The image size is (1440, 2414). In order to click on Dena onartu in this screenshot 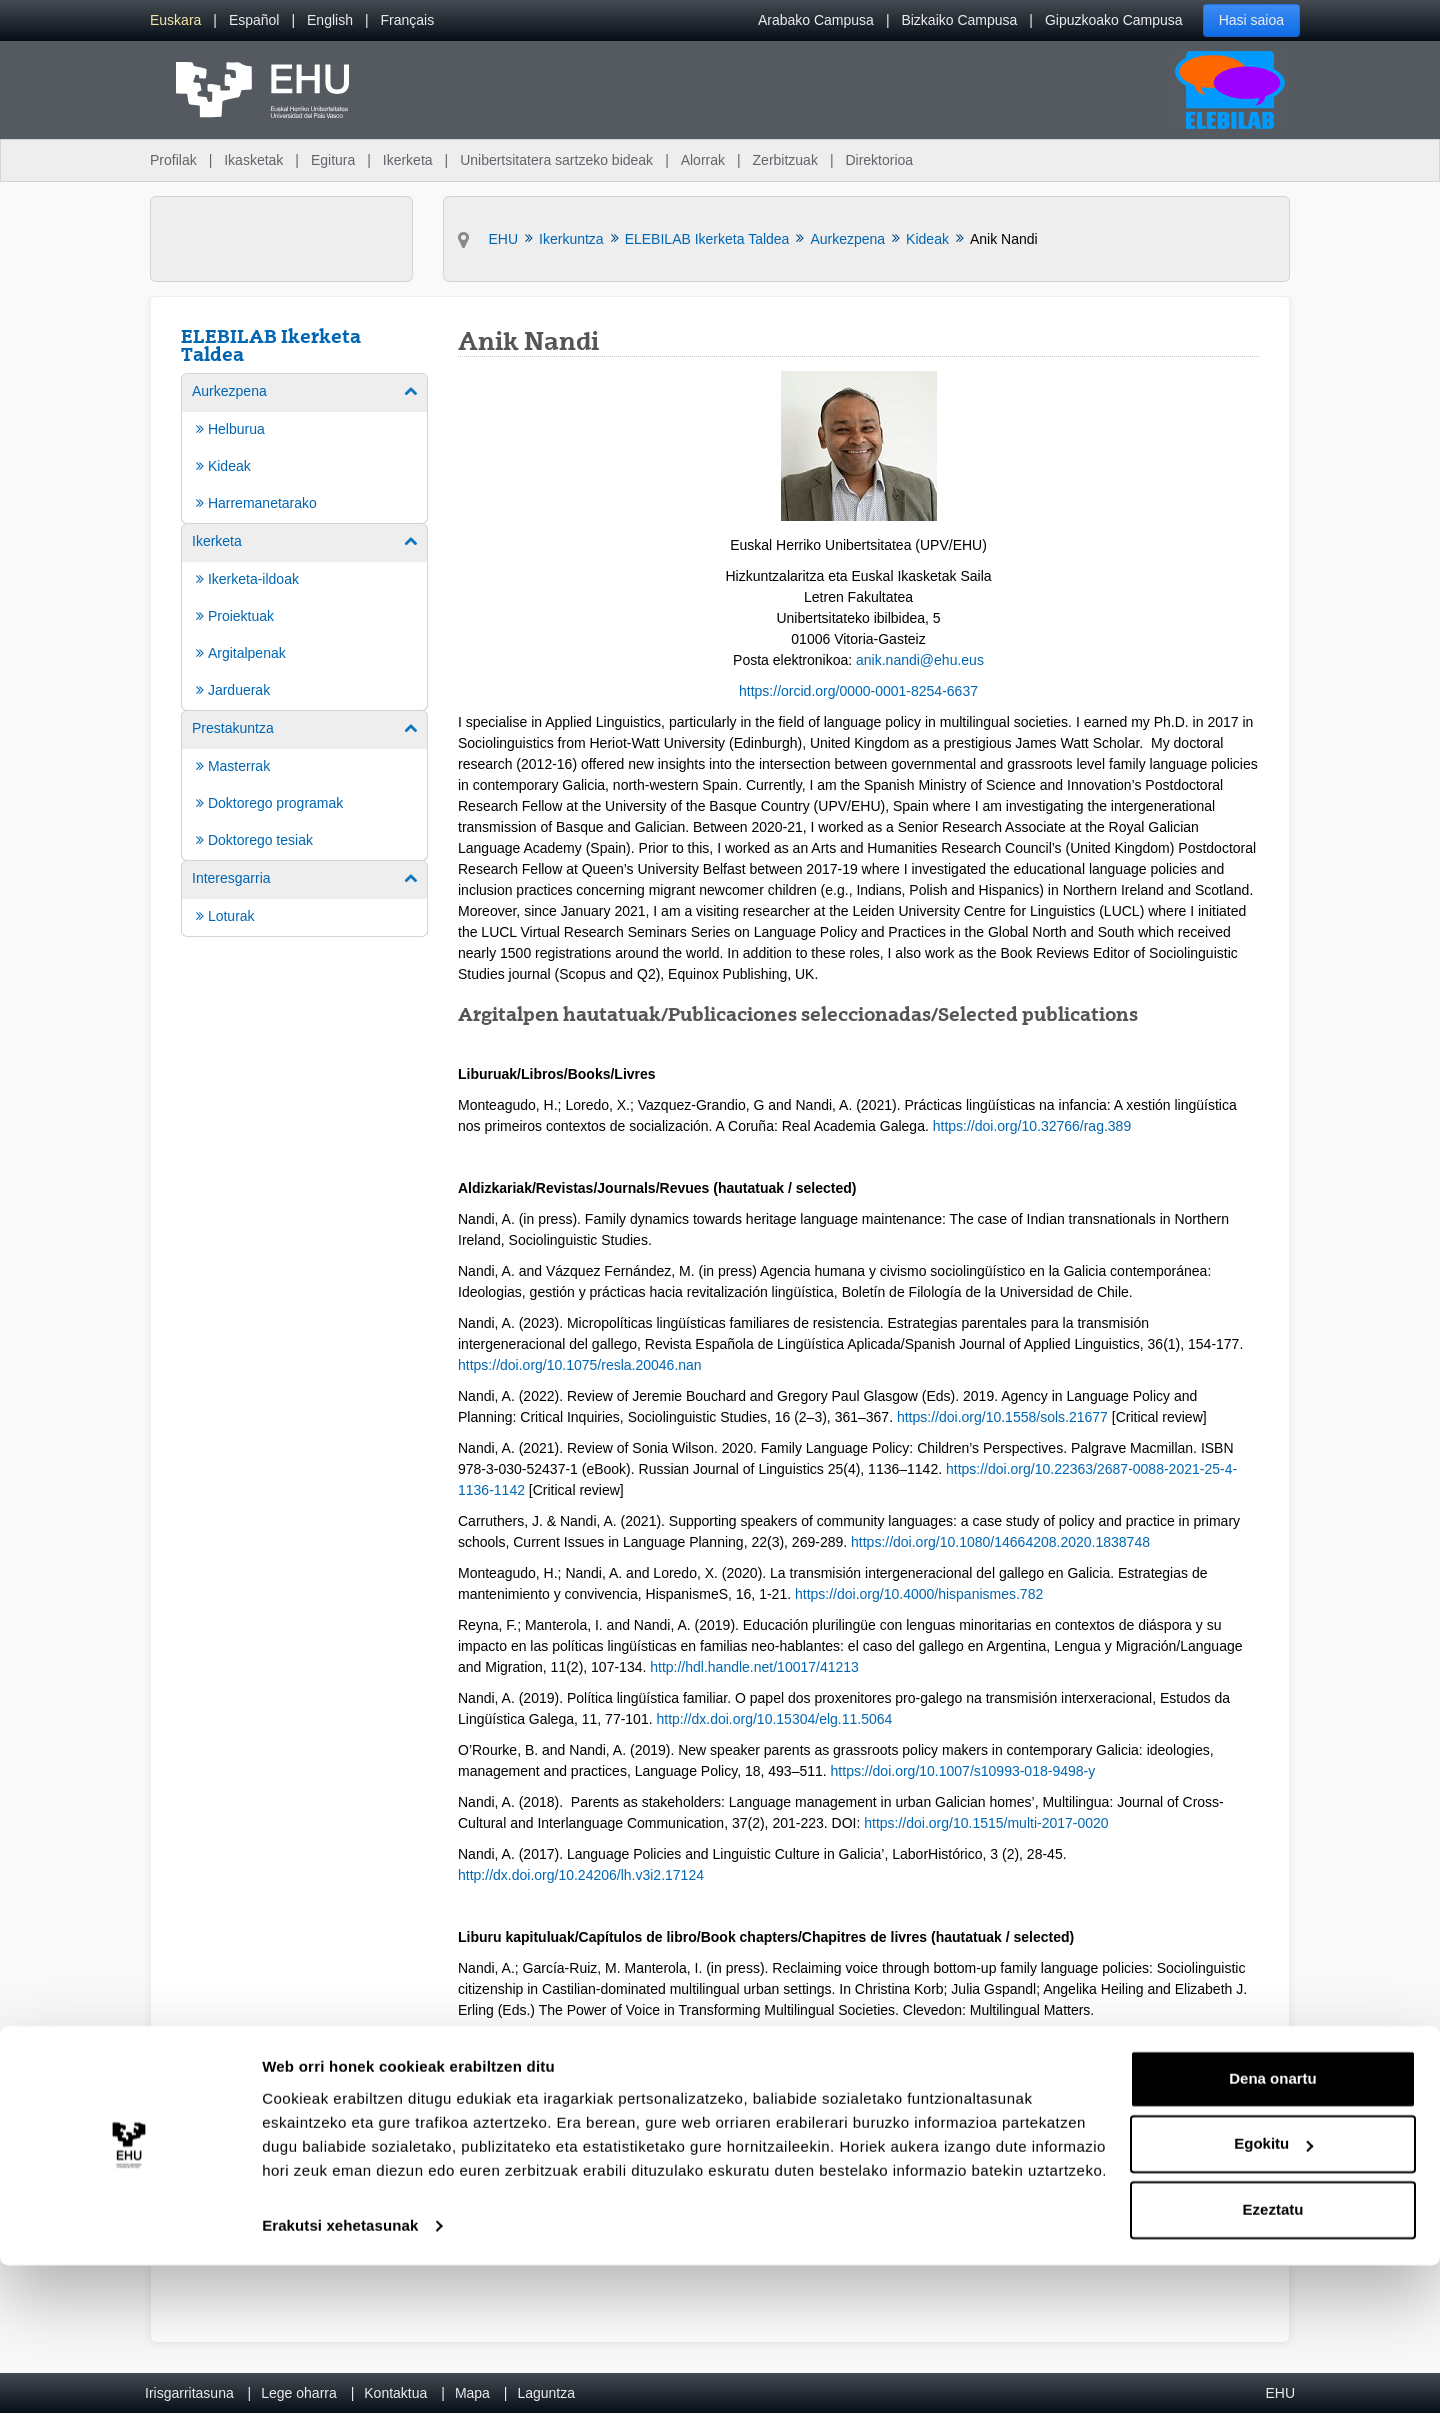, I will do `click(1273, 2227)`.